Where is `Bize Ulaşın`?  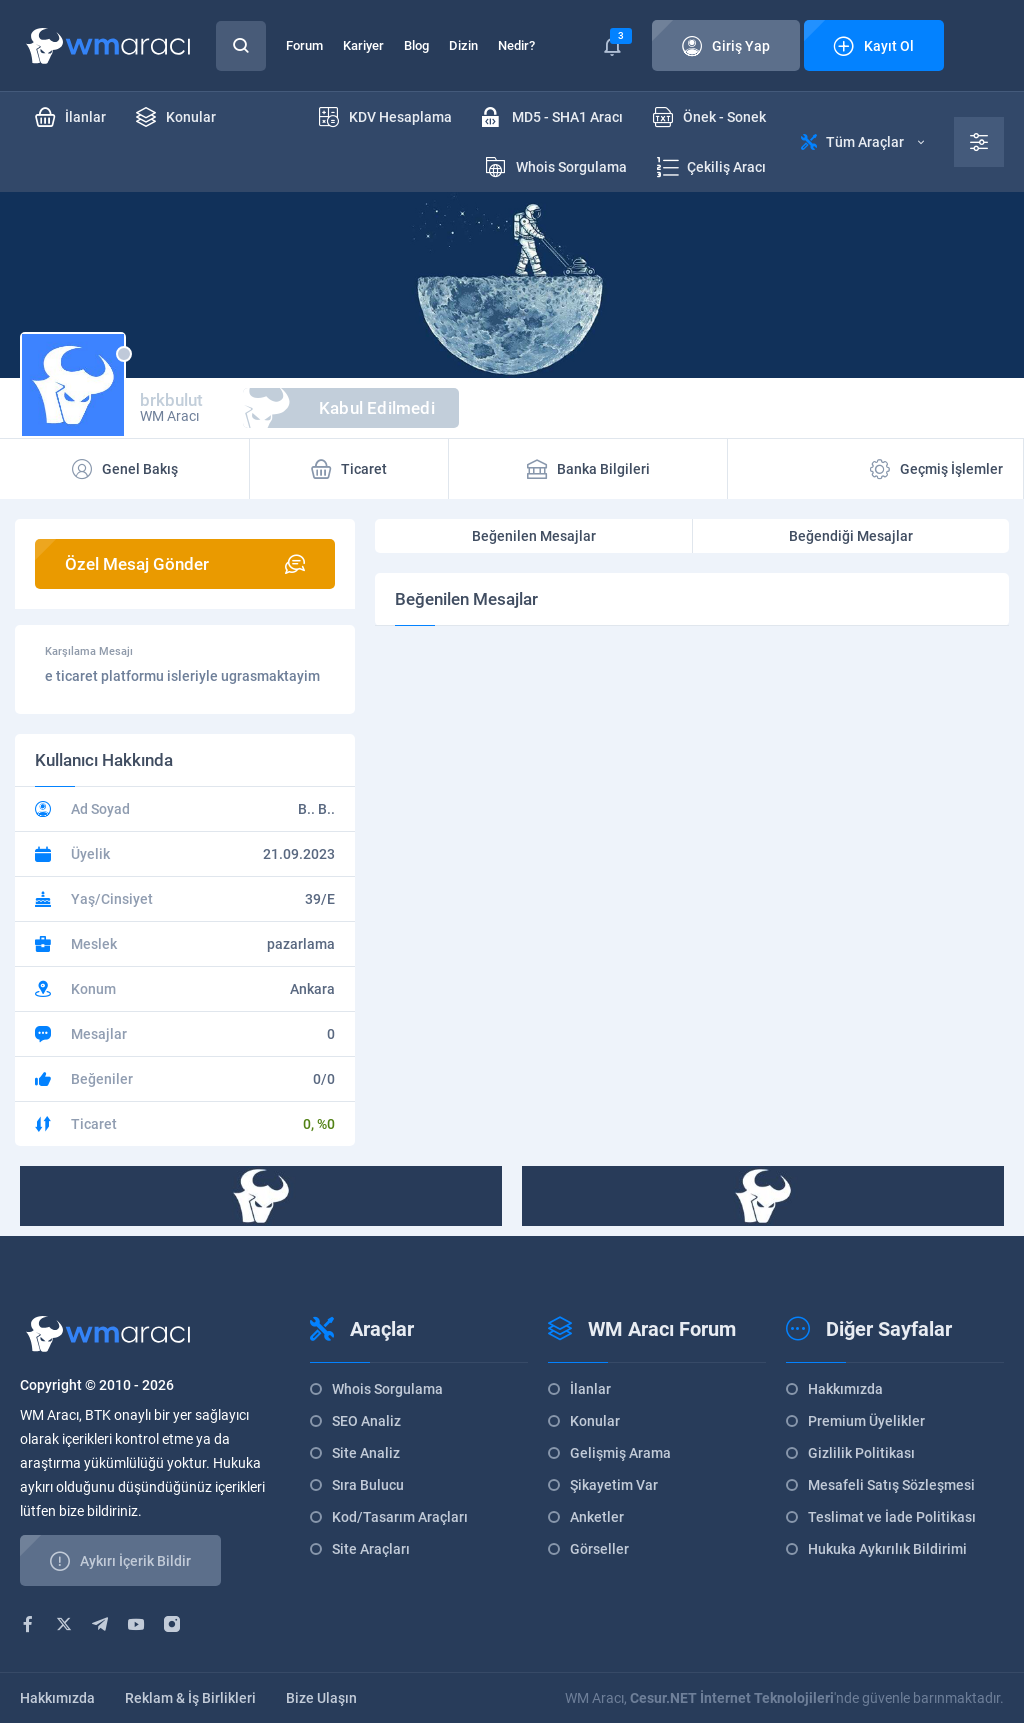
Bize Ulaşın is located at coordinates (321, 1698).